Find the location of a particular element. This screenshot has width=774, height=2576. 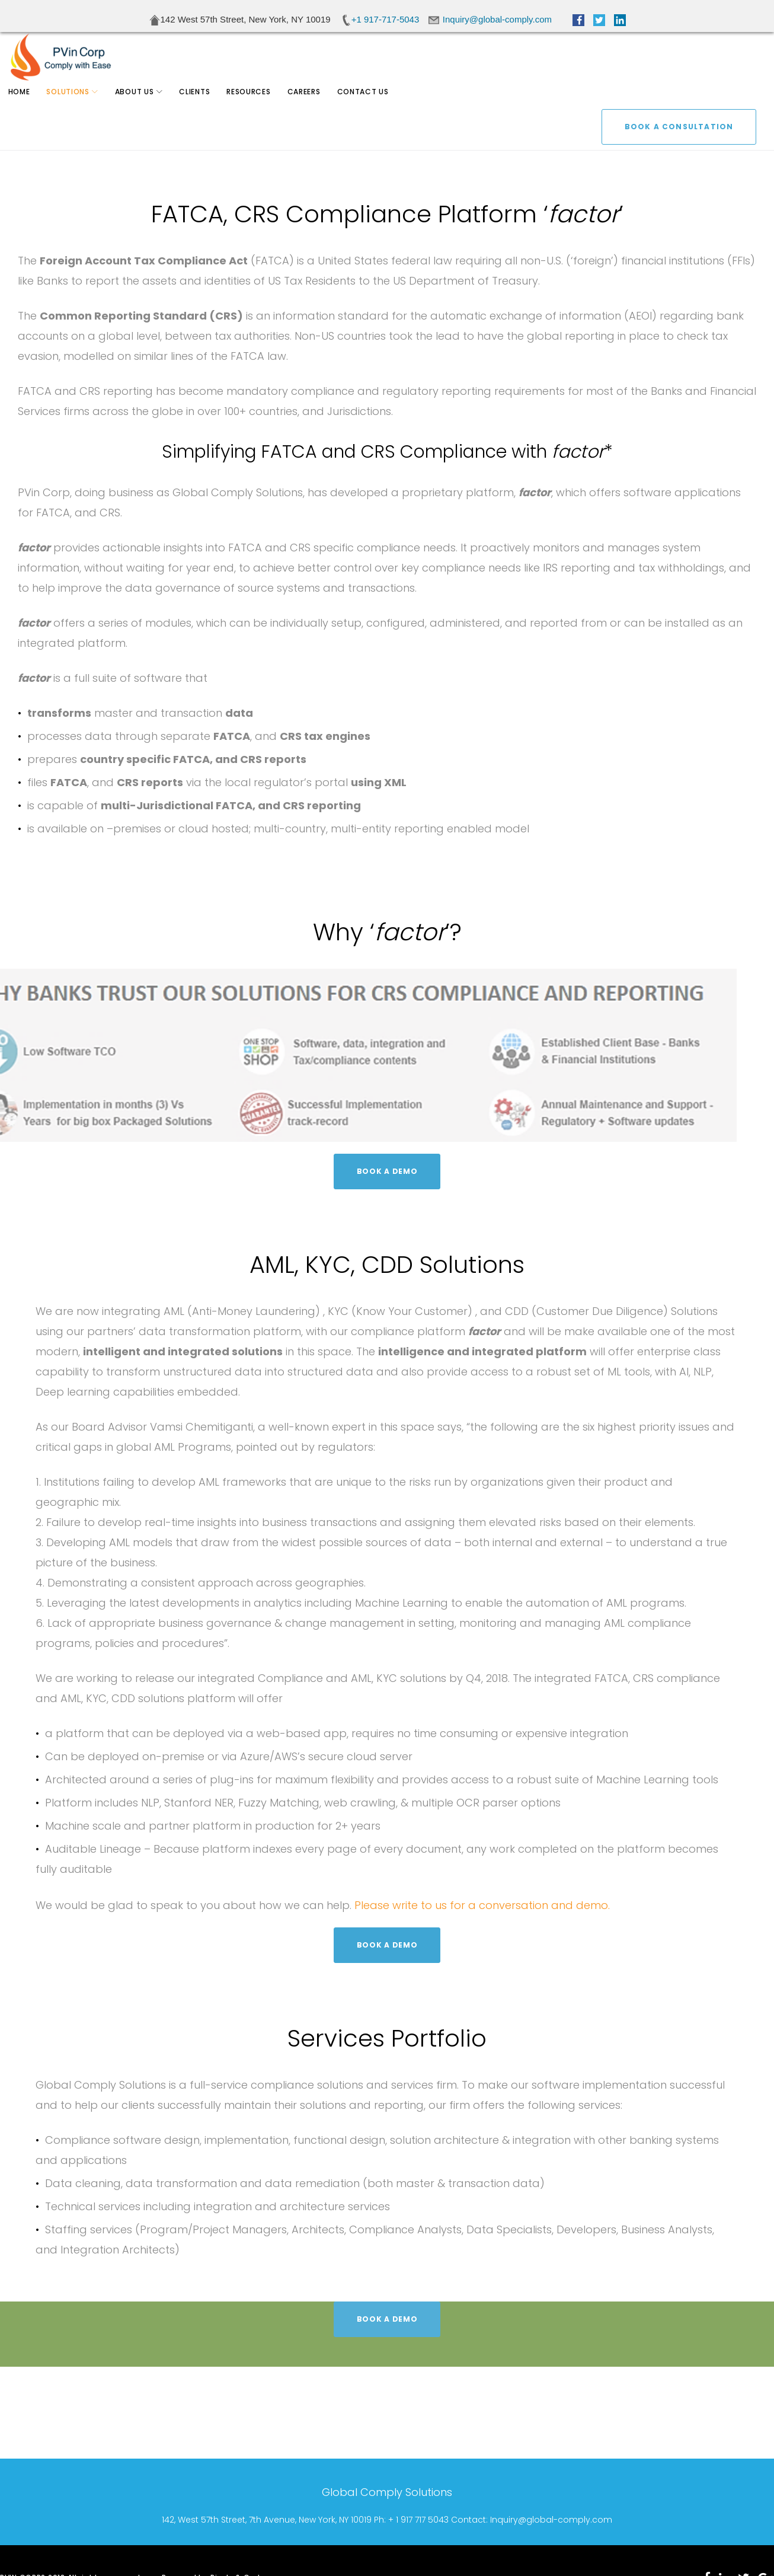

Inquiry@global-comply.com is located at coordinates (551, 2520).